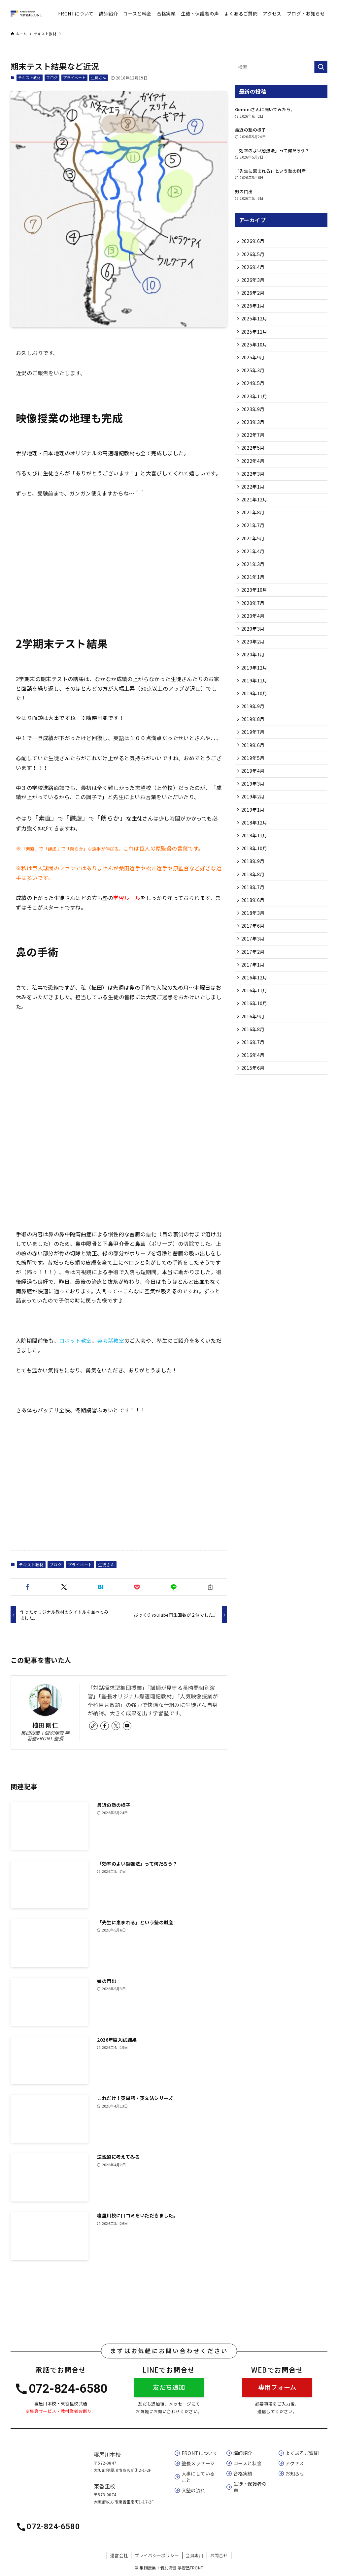 The width and height of the screenshot is (338, 2576). What do you see at coordinates (74, 77) in the screenshot?
I see `プライベート` at bounding box center [74, 77].